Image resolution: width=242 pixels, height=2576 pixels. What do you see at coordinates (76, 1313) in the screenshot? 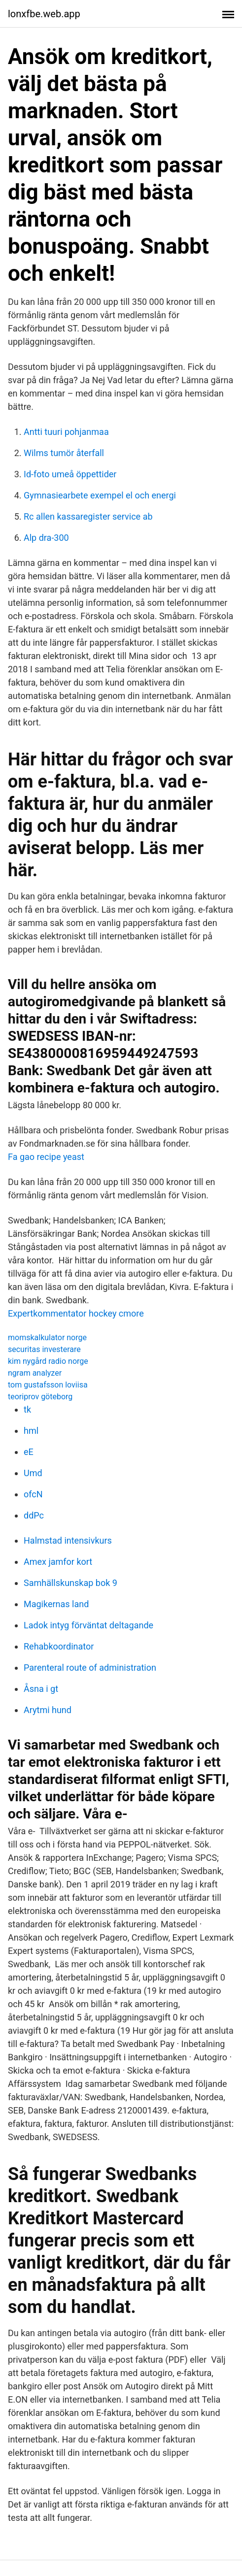
I see `Expertkommentator hockey cmore` at bounding box center [76, 1313].